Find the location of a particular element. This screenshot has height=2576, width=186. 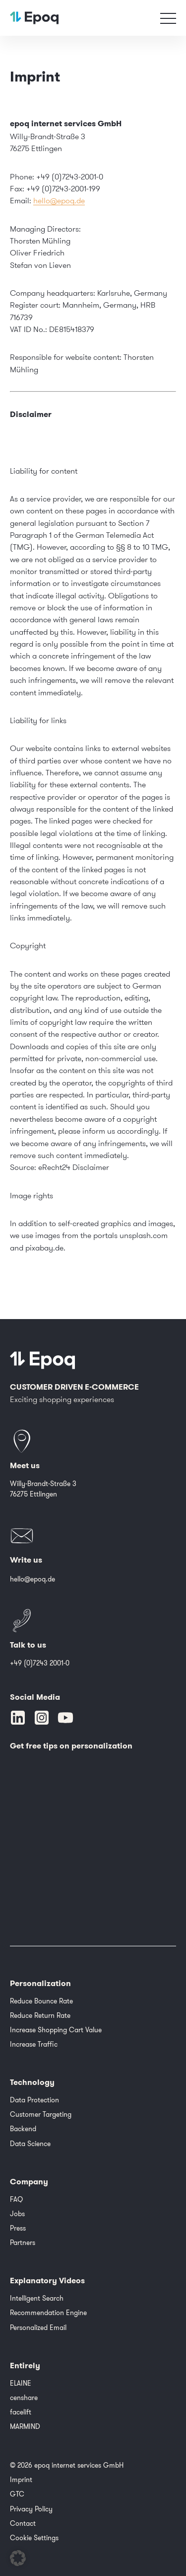

[Toggle navigation] is located at coordinates (168, 18).